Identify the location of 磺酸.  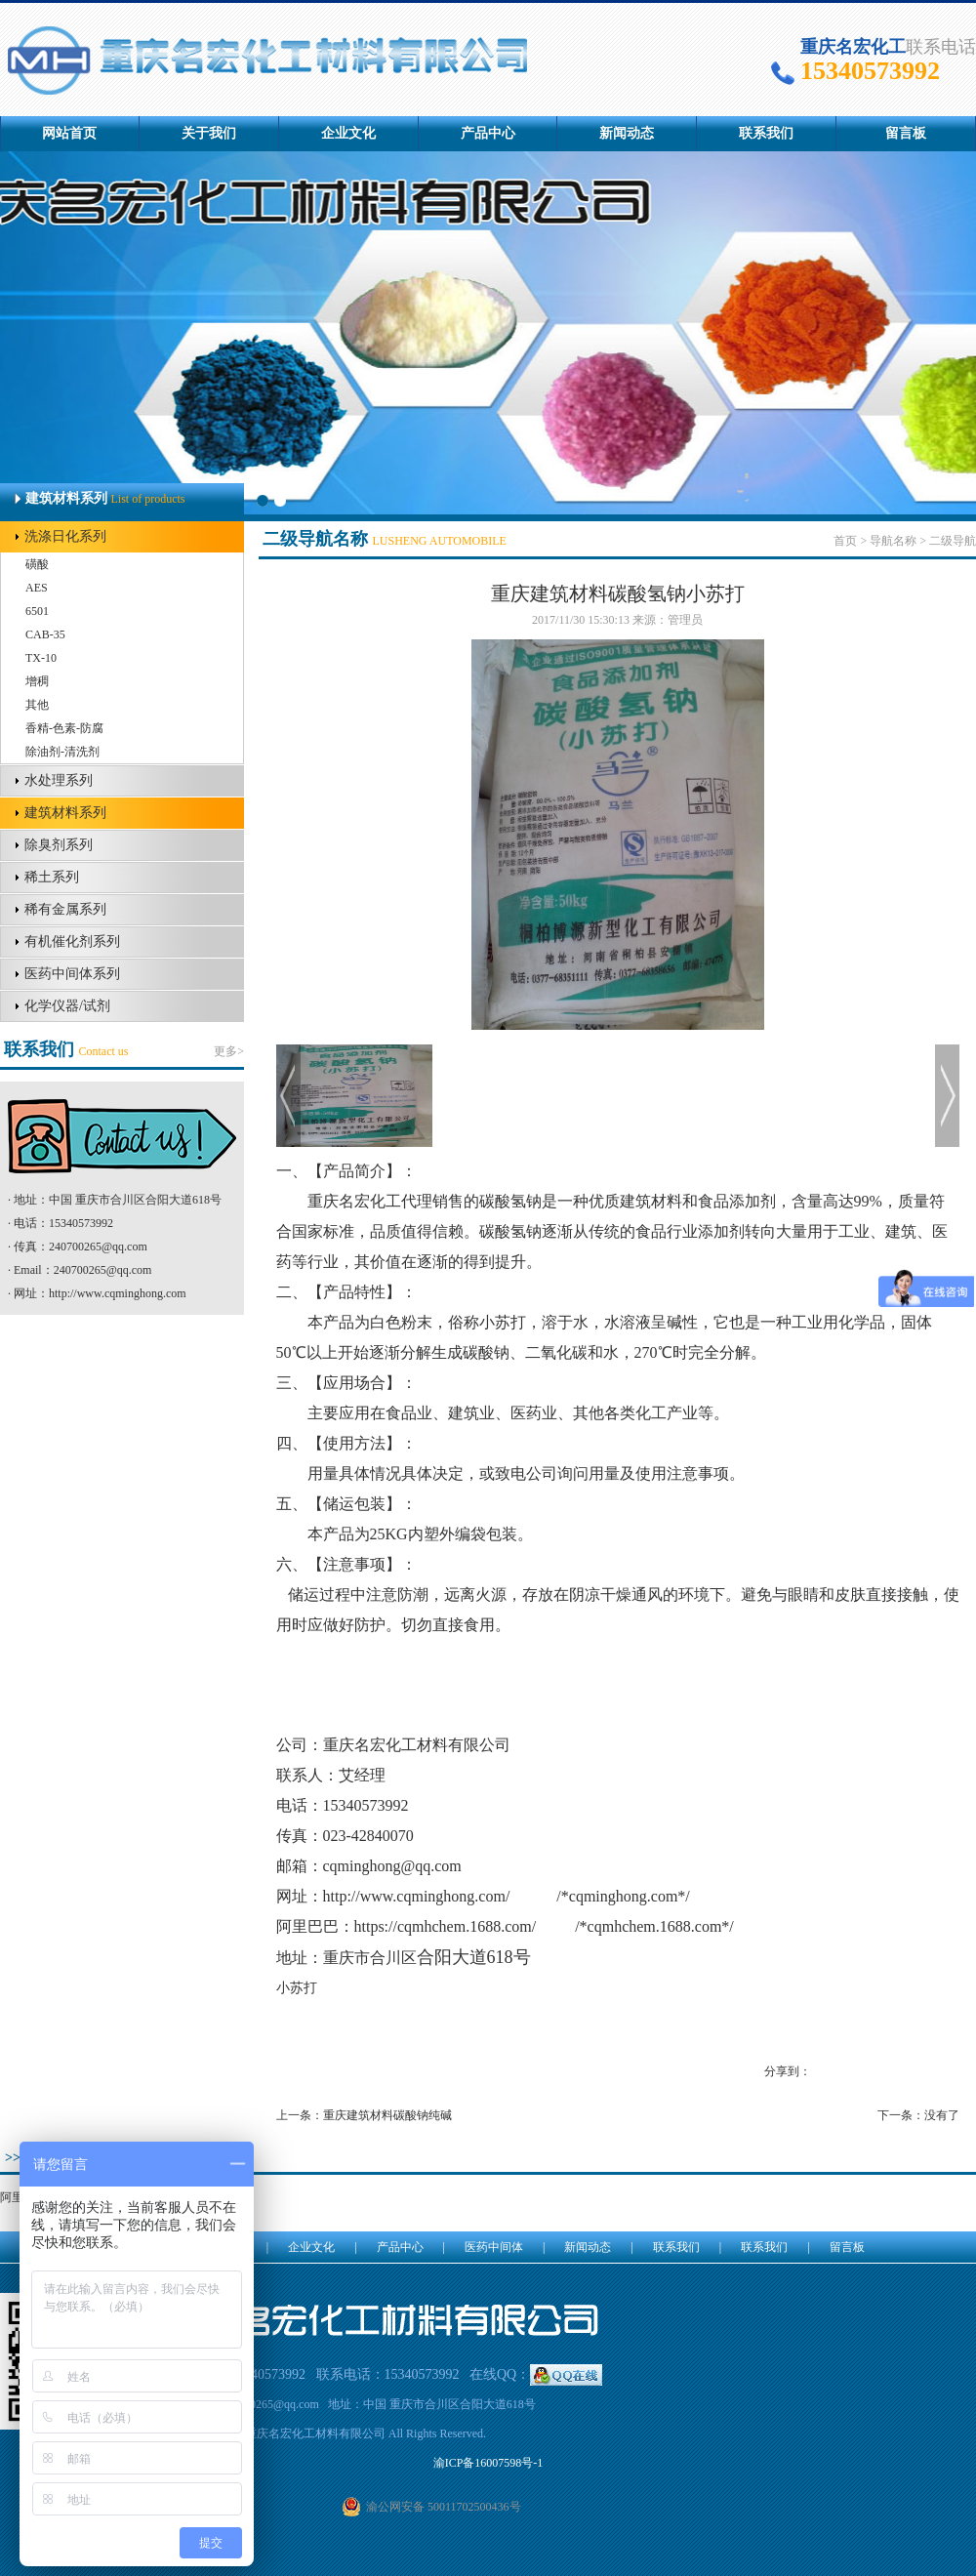
(37, 564).